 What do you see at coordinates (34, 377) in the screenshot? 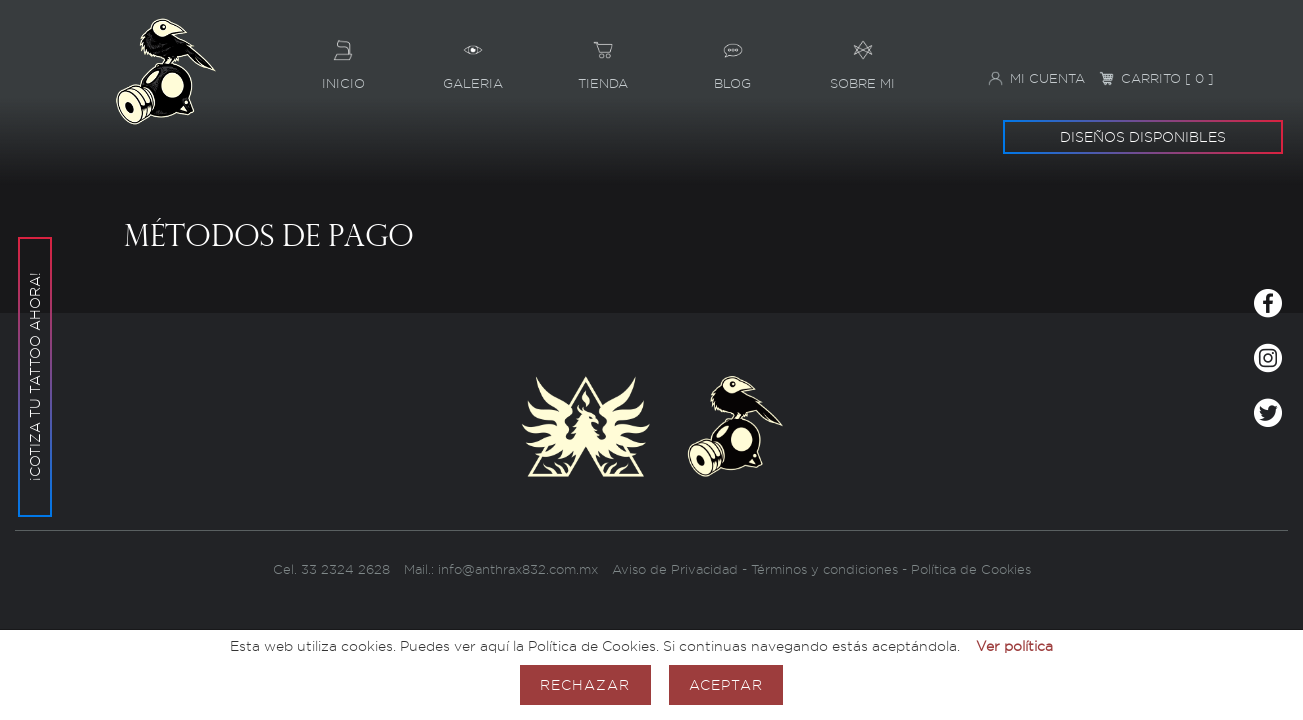
I see `¡Cotiza tu tattoo ahora!` at bounding box center [34, 377].